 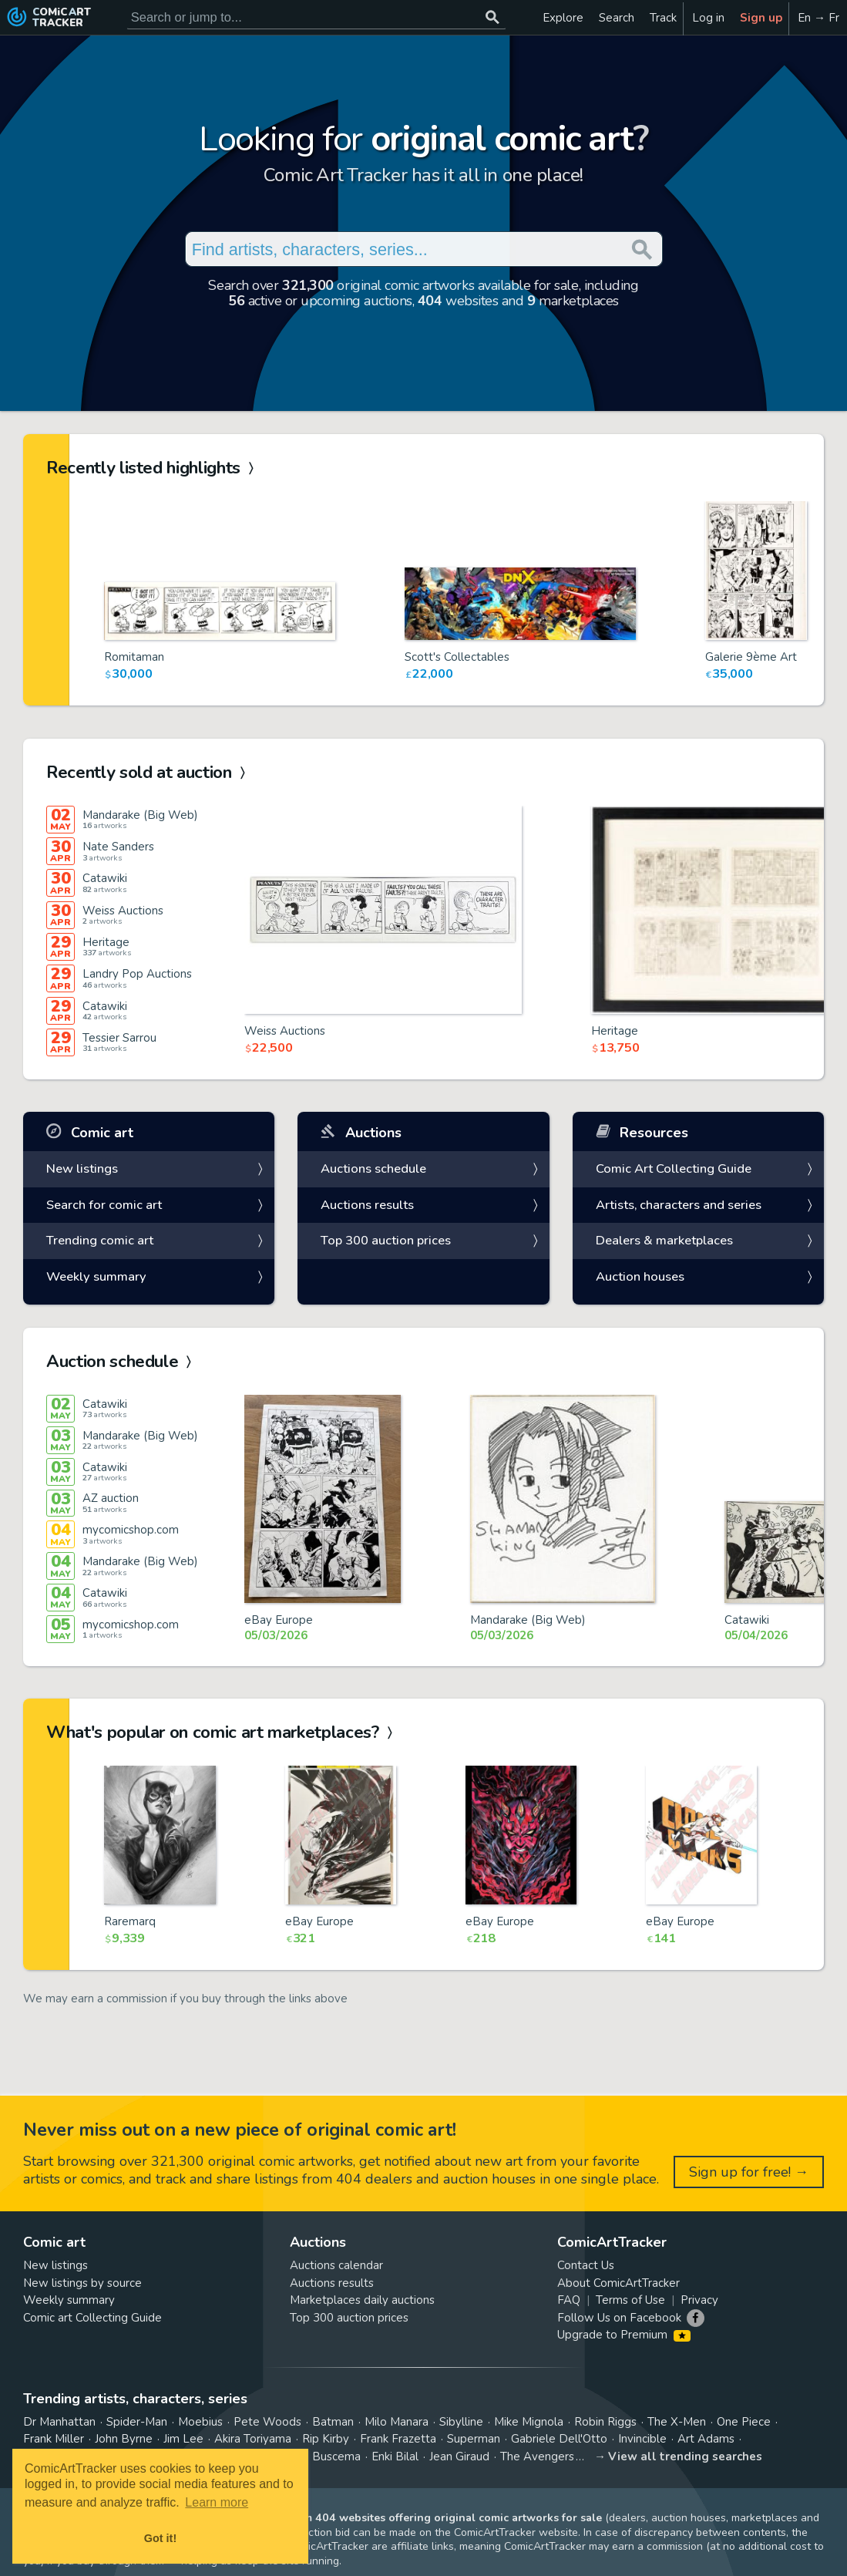 What do you see at coordinates (461, 2422) in the screenshot?
I see `Sibylline` at bounding box center [461, 2422].